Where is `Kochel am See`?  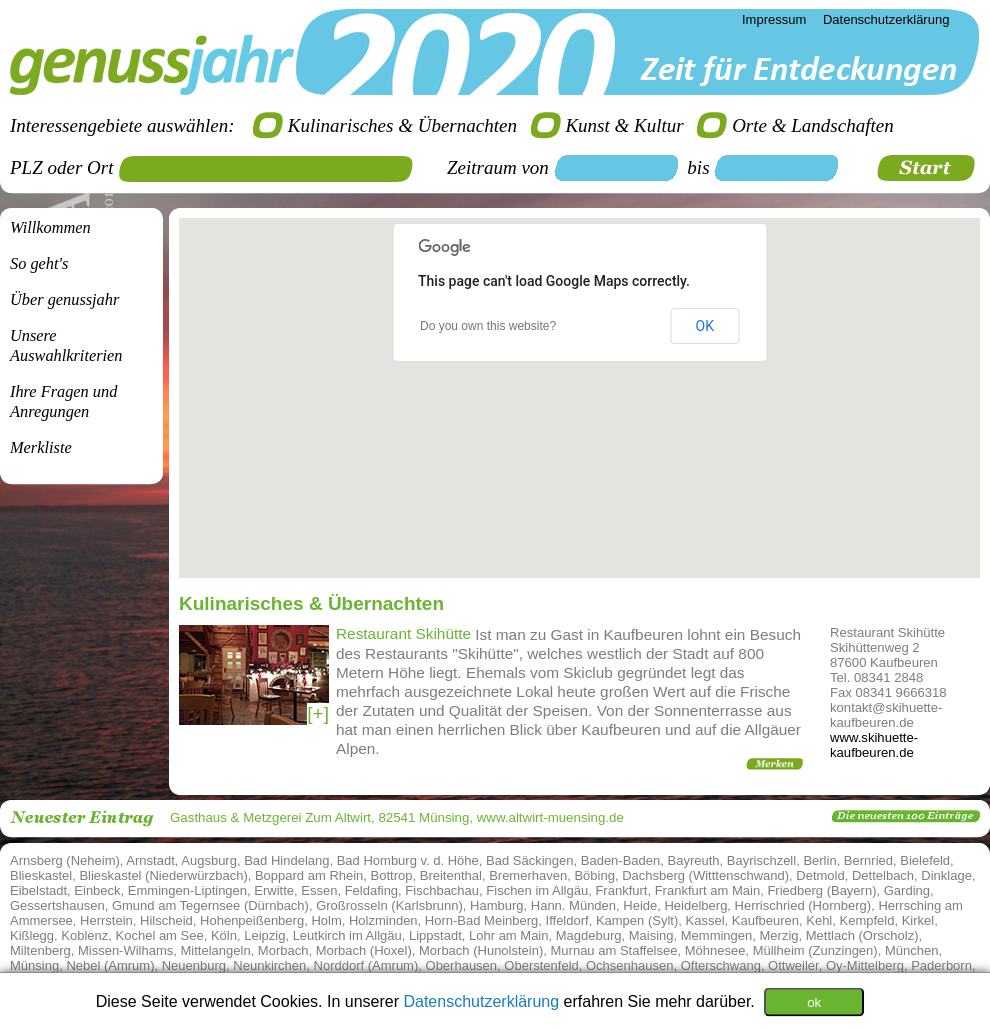
Kochel am See is located at coordinates (160, 935).